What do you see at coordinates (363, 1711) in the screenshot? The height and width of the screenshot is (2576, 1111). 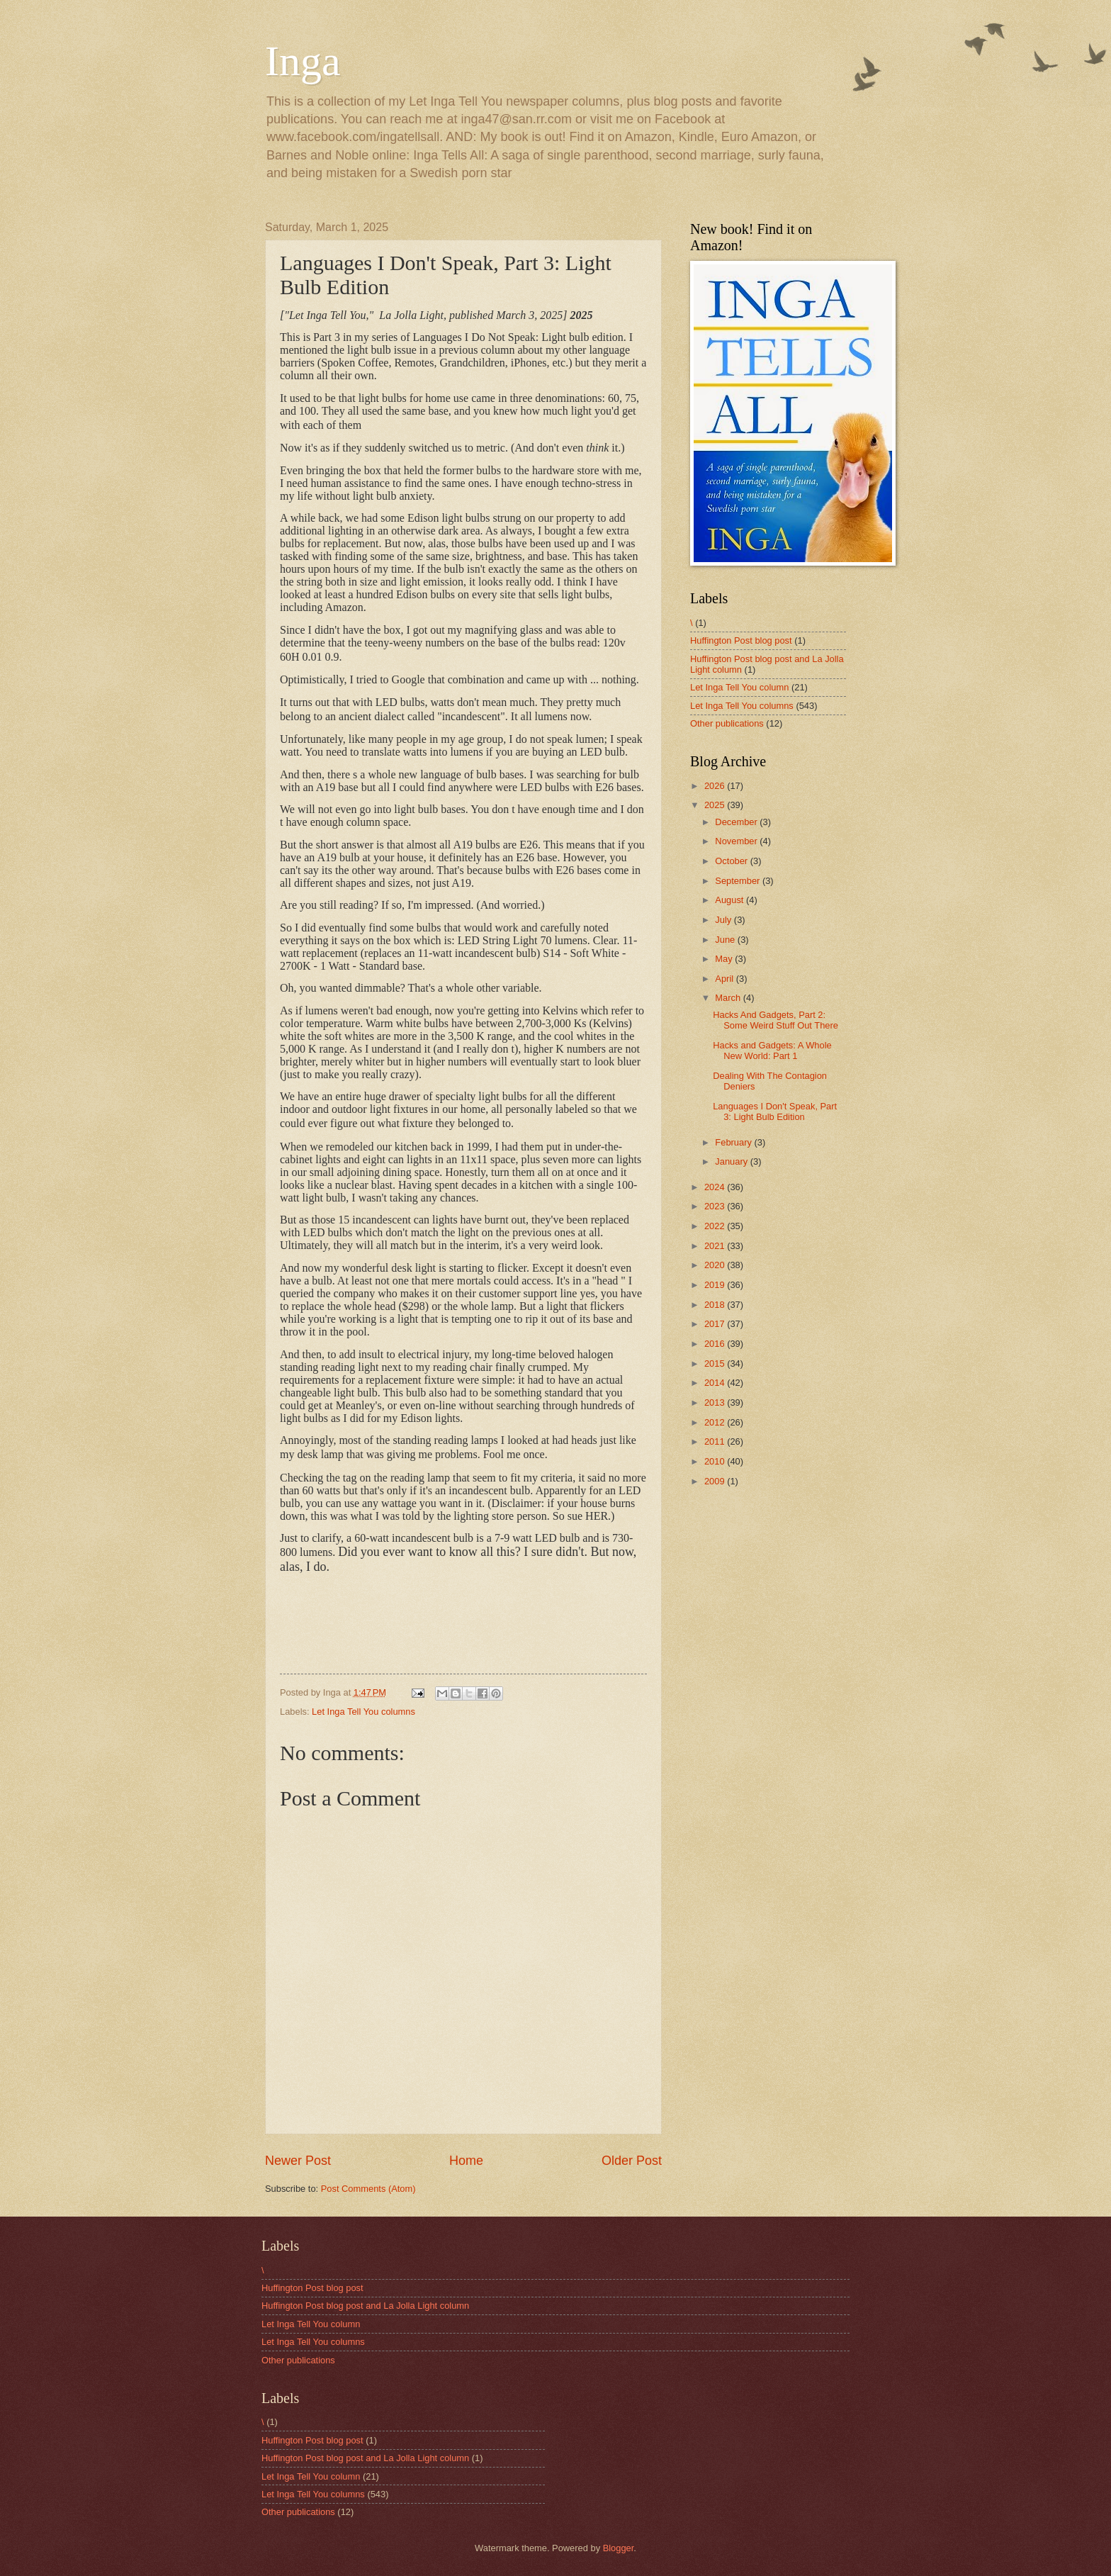 I see `Let Inga Tell You columns` at bounding box center [363, 1711].